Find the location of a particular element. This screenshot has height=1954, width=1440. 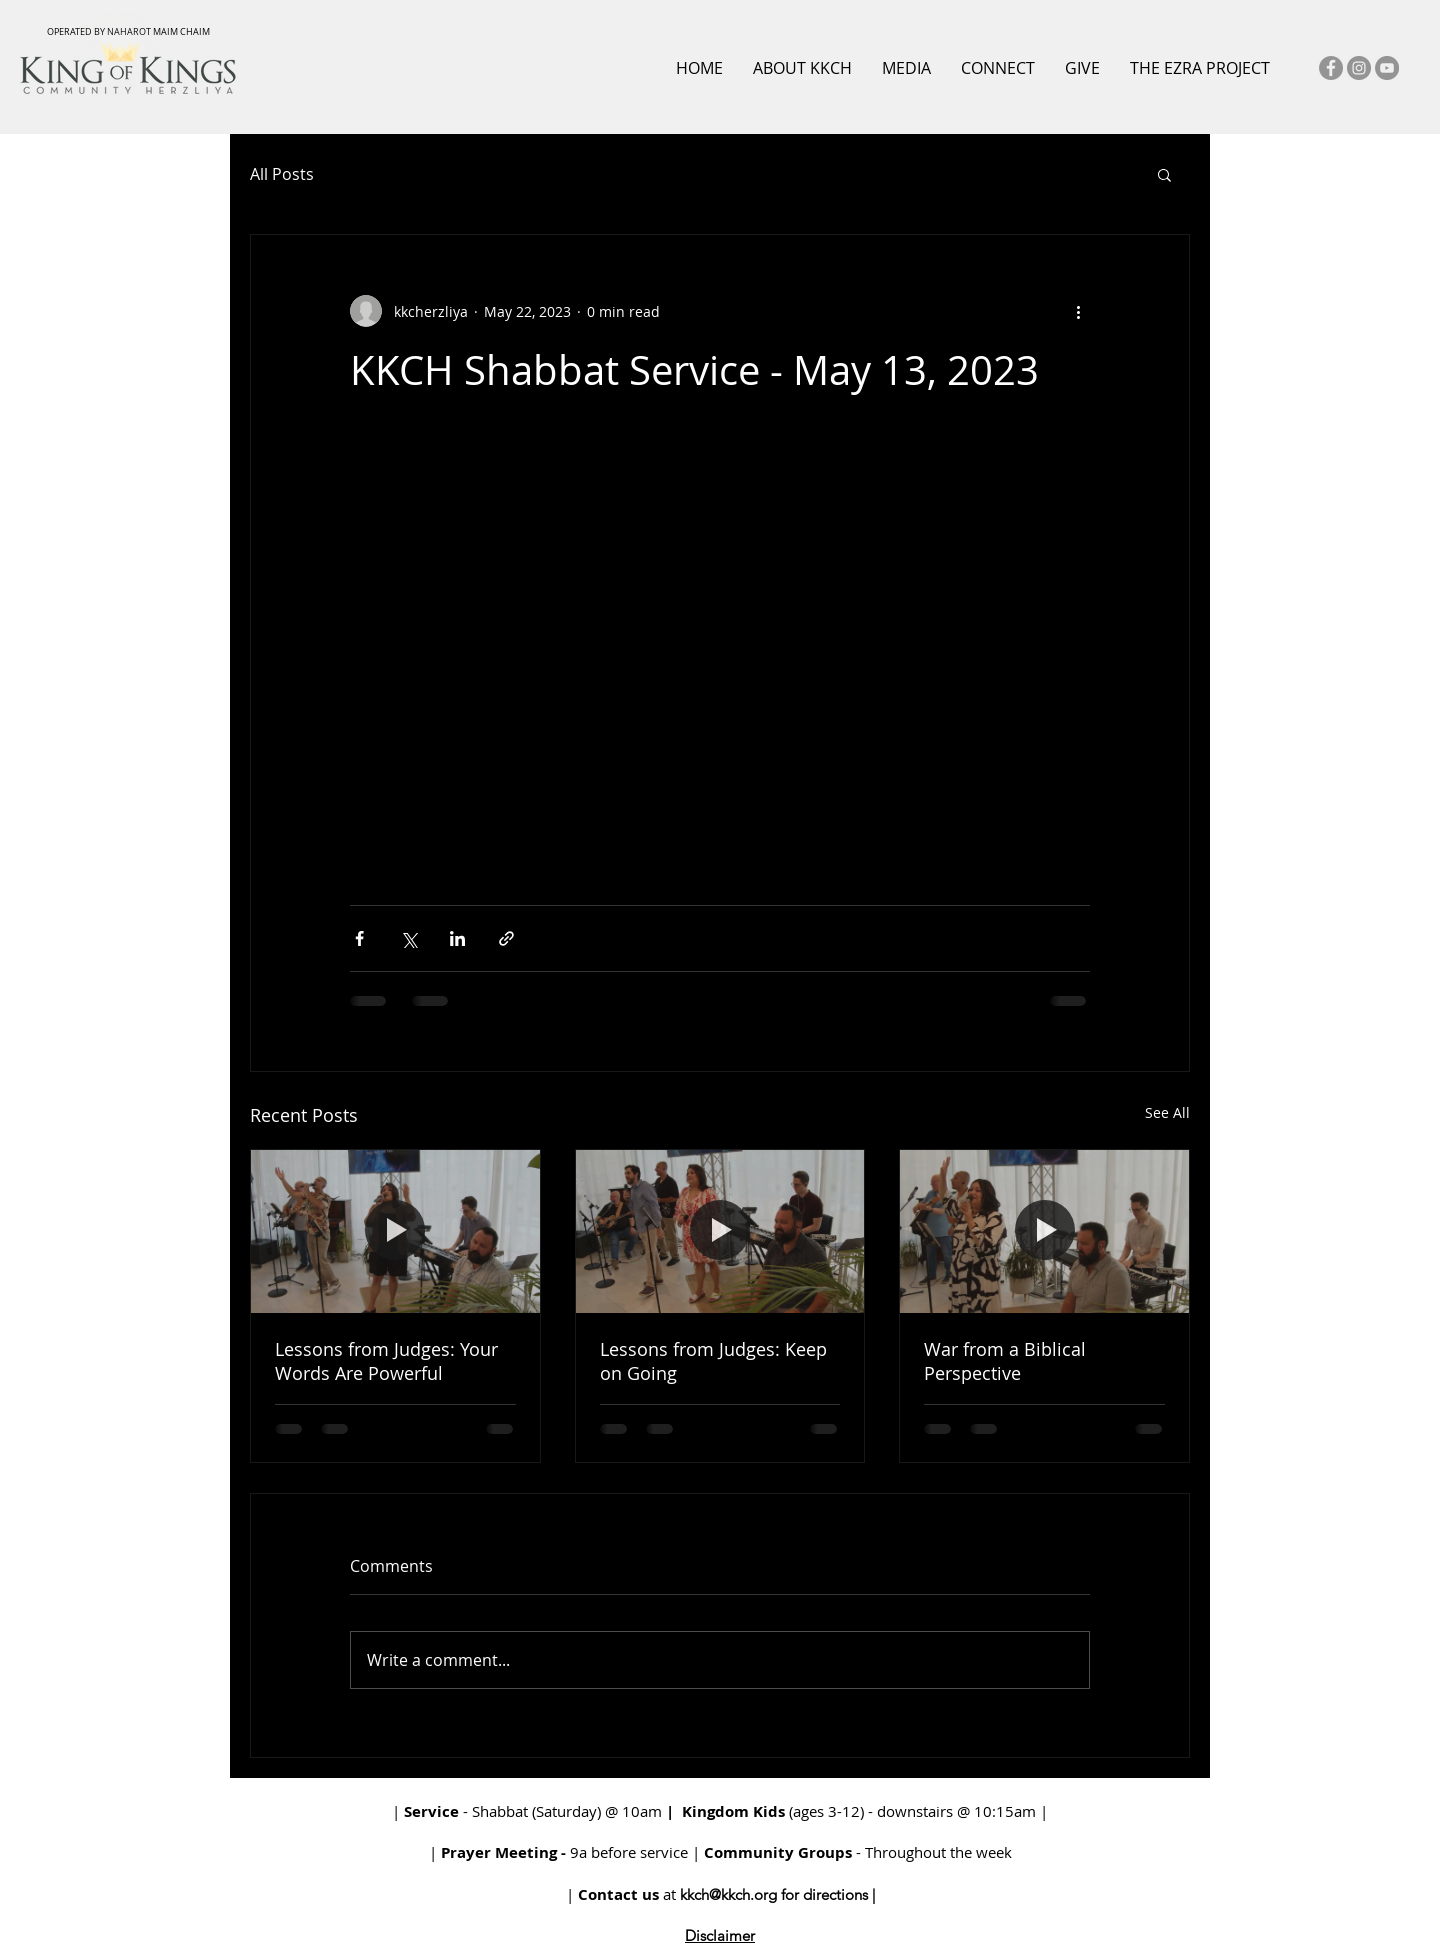

See All is located at coordinates (1167, 1112).